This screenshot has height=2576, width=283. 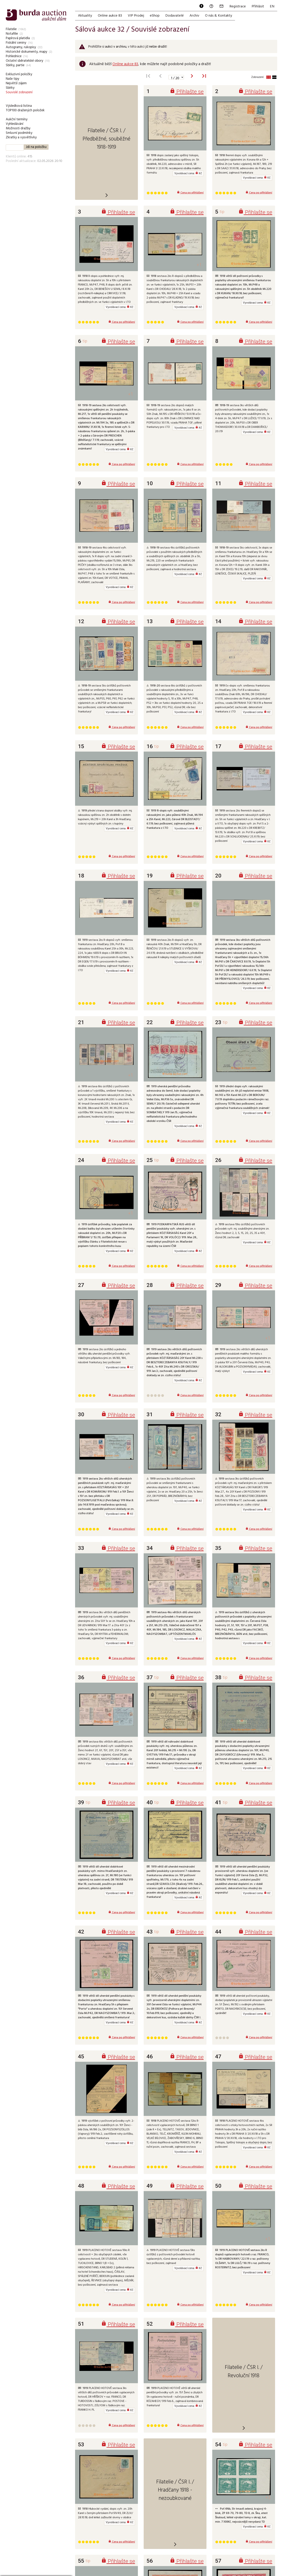 I want to click on Možnosti dražby, so click(x=18, y=128).